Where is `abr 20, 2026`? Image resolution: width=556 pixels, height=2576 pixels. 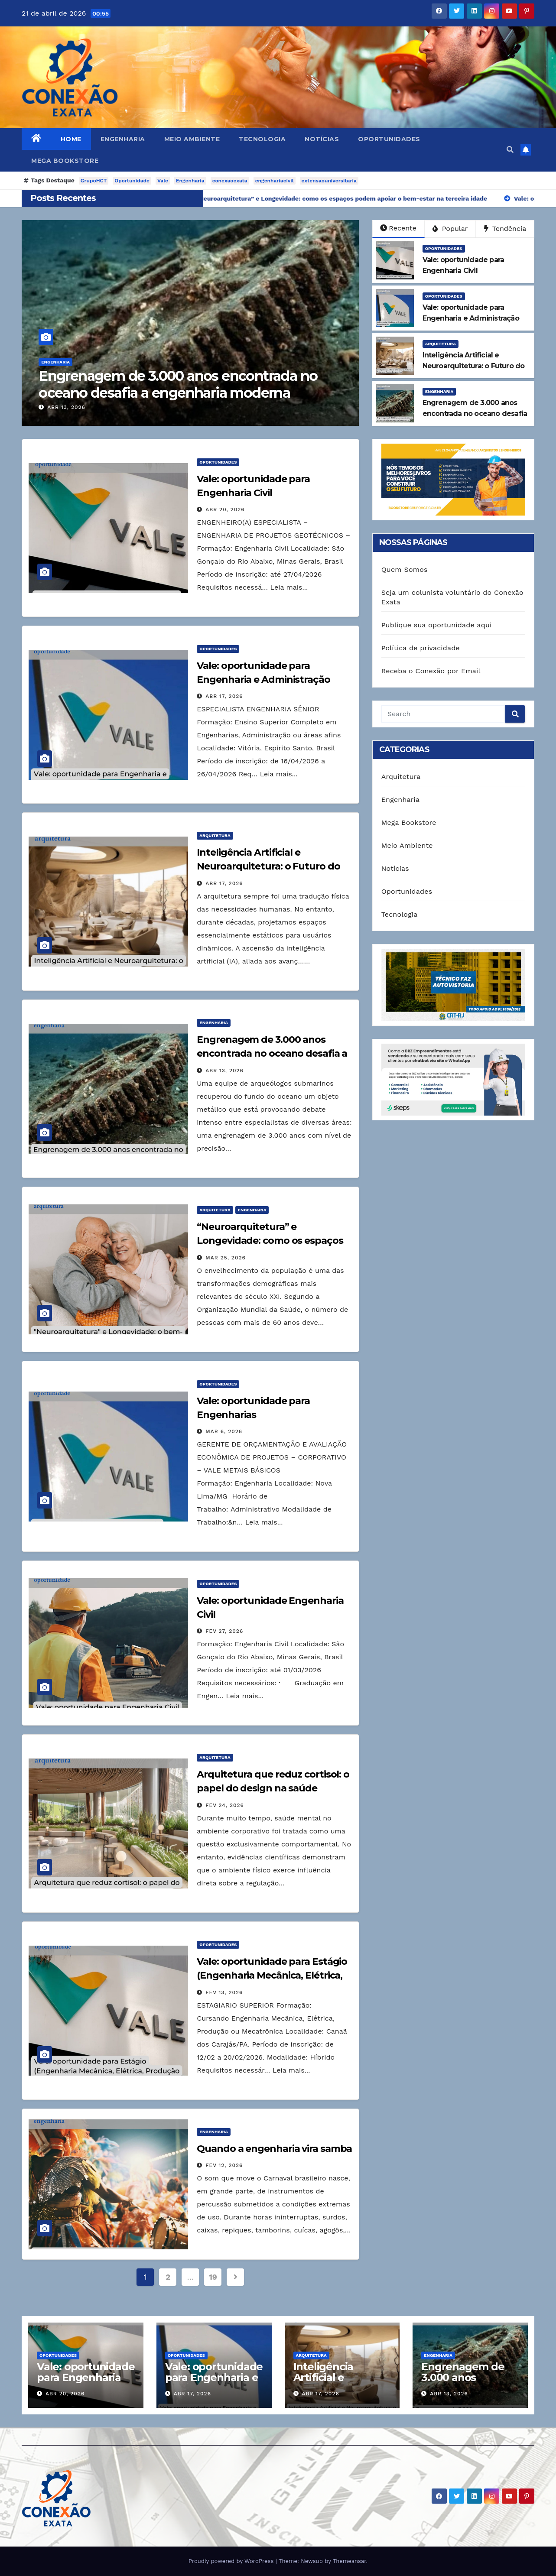
abr 20, 2026 is located at coordinates (224, 509).